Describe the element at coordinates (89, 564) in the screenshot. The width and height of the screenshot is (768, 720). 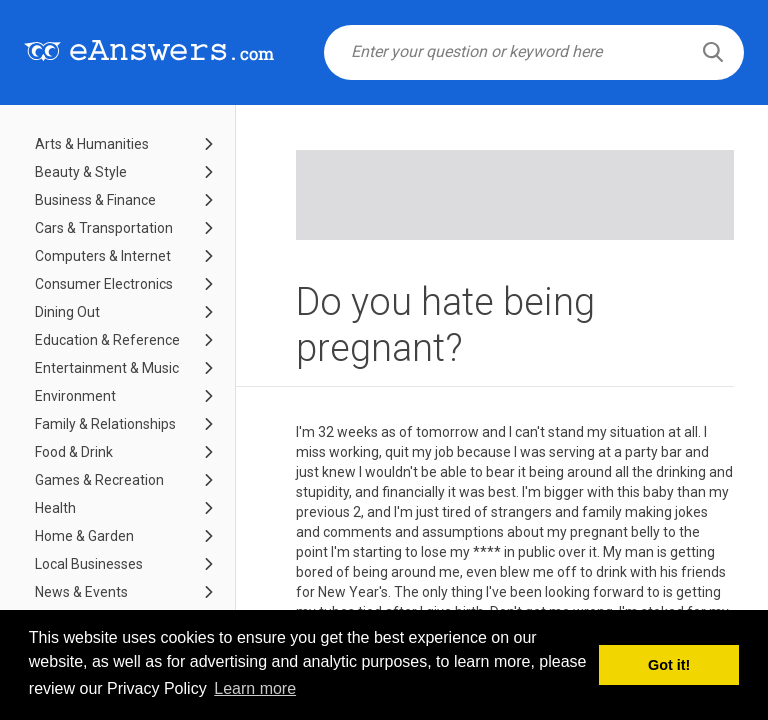
I see `Local Businesses` at that location.